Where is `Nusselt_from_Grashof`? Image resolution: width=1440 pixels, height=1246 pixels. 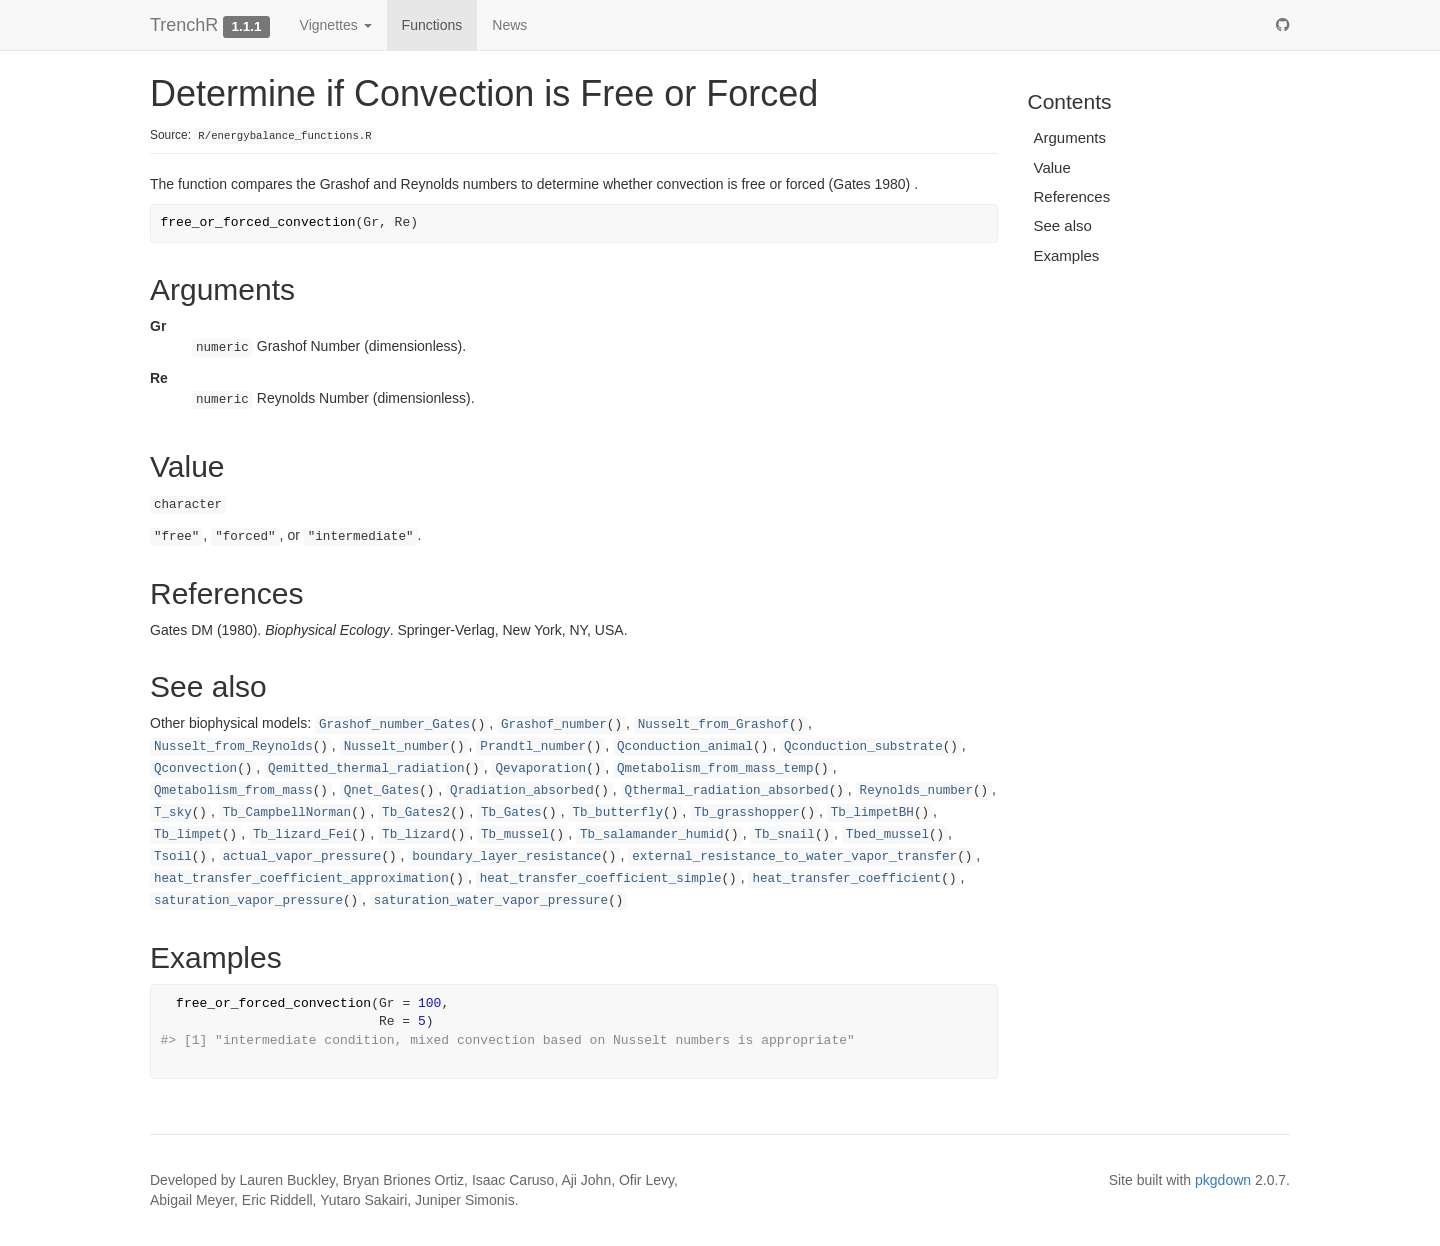 Nusselt_from_Grashof is located at coordinates (713, 725).